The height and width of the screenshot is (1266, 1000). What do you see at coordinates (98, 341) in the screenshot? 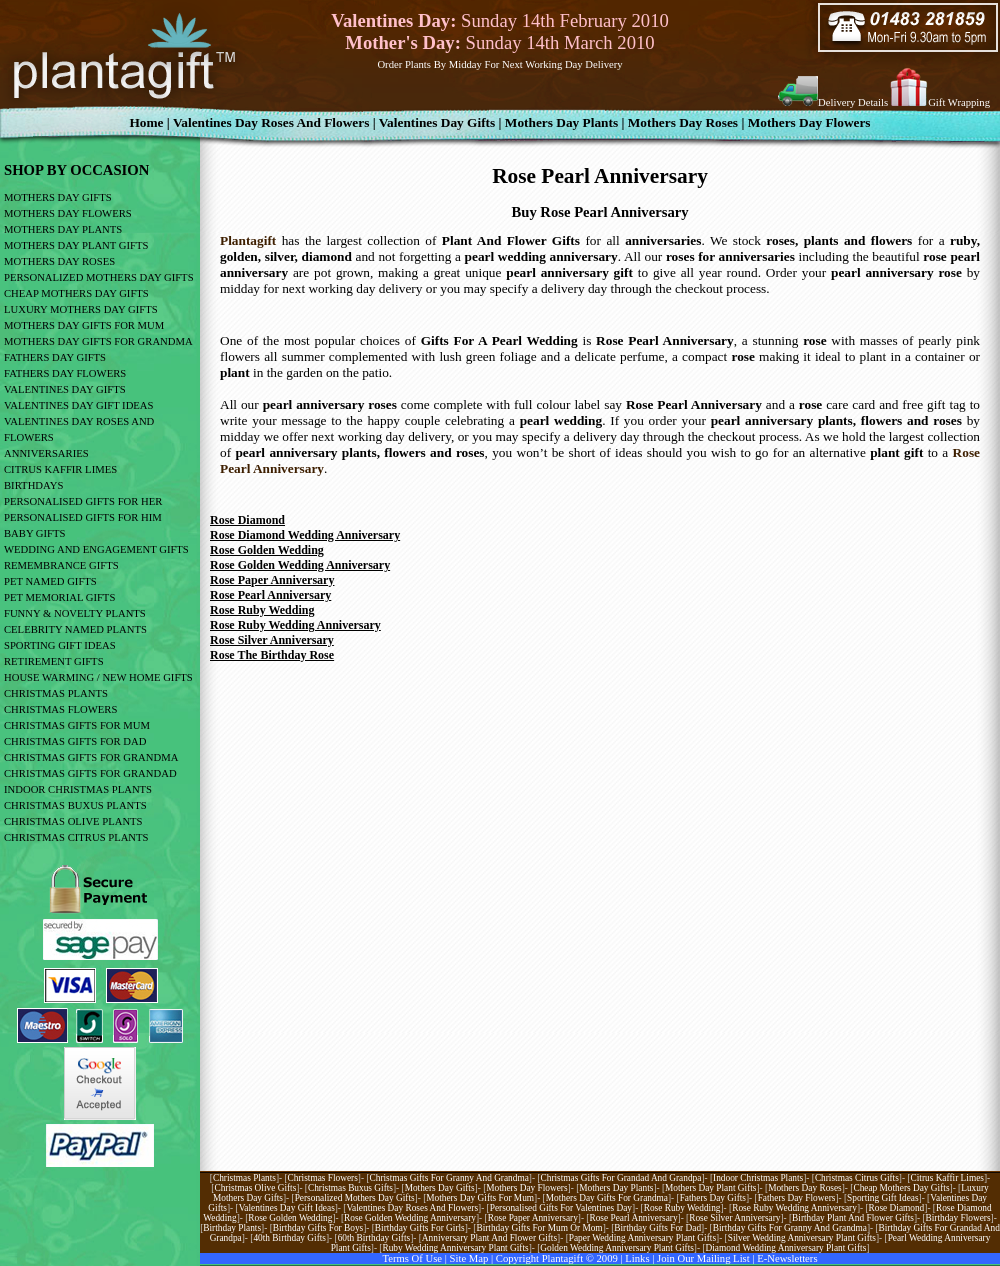
I see `mothers day gifts for grandma` at bounding box center [98, 341].